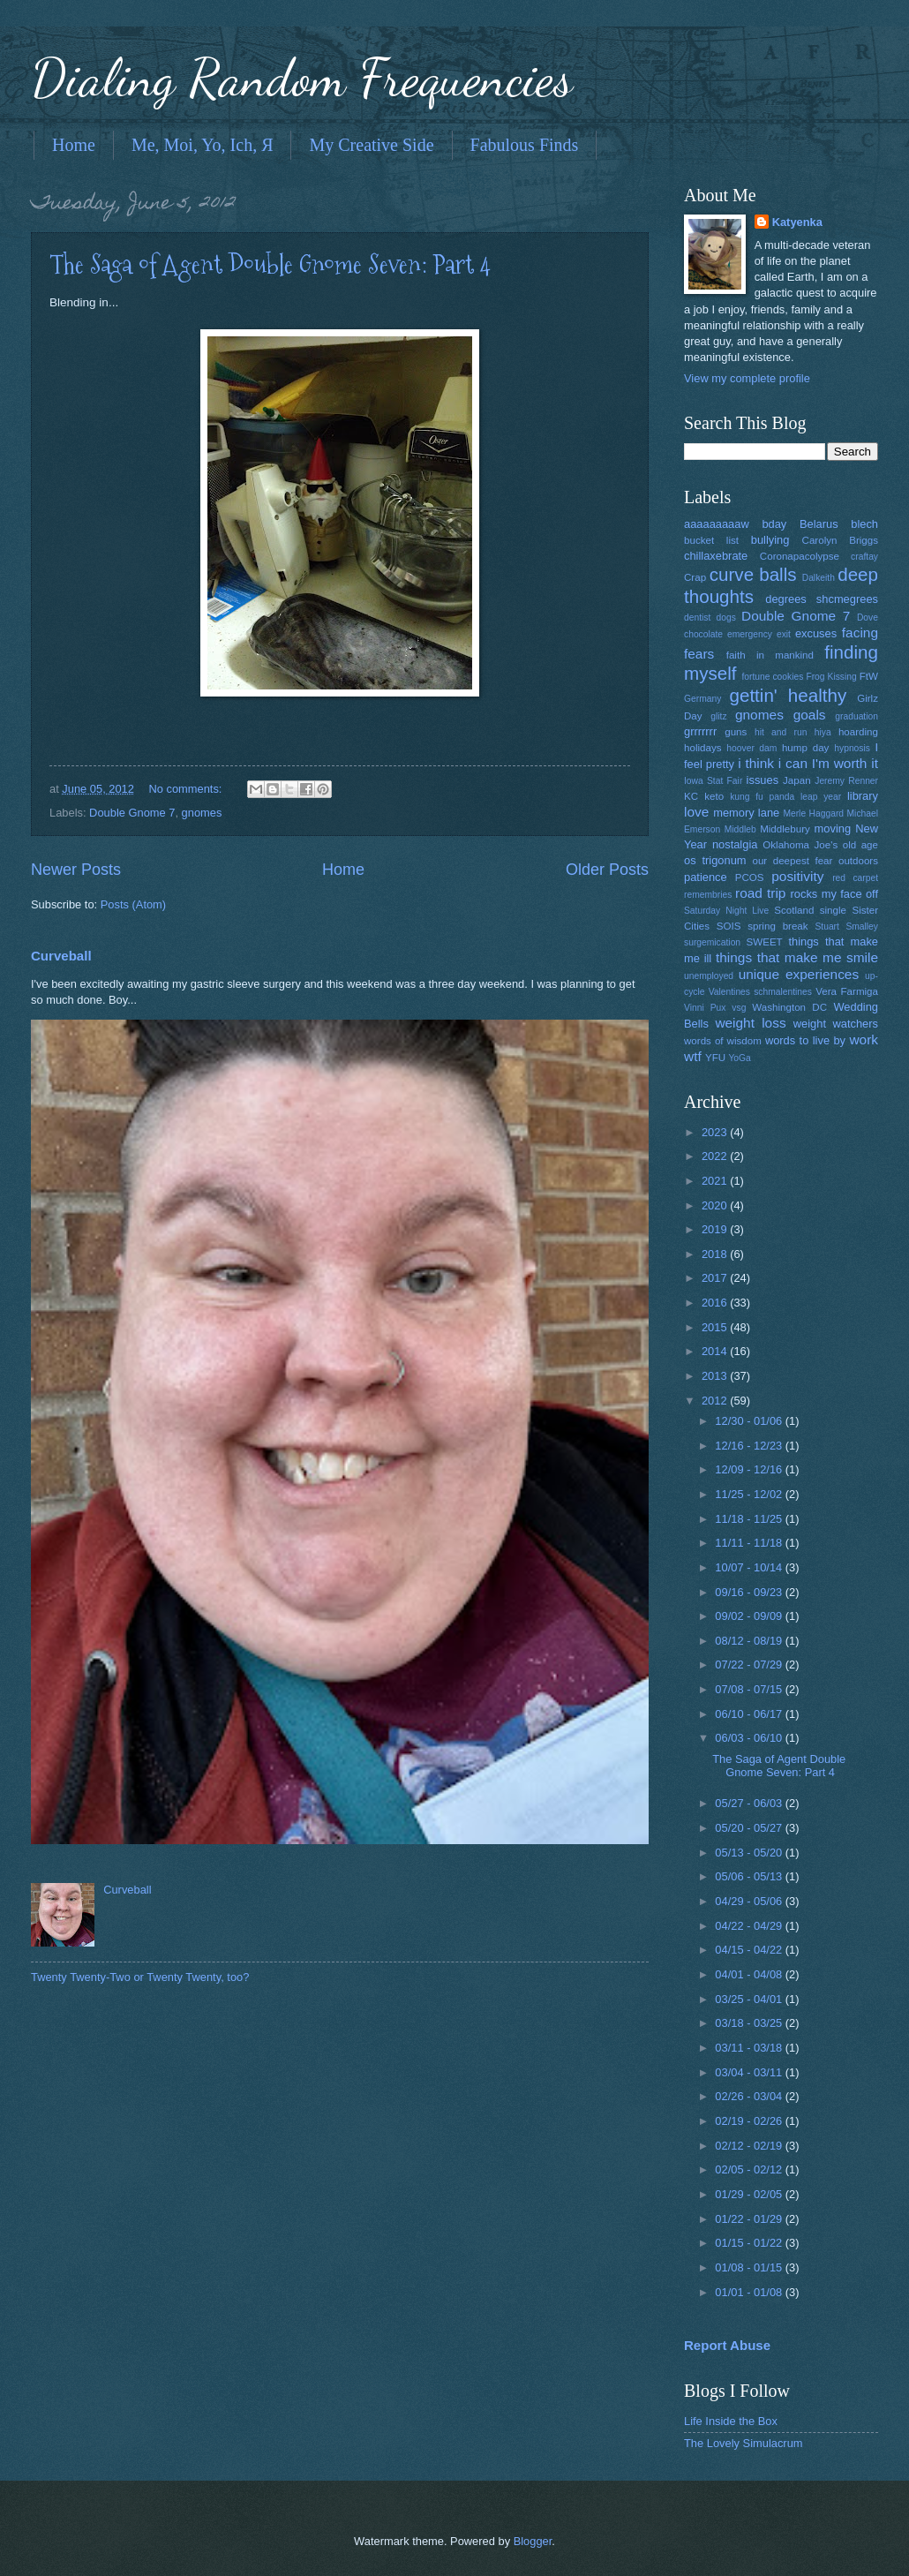 The width and height of the screenshot is (909, 2576). Describe the element at coordinates (716, 1400) in the screenshot. I see `2012` at that location.